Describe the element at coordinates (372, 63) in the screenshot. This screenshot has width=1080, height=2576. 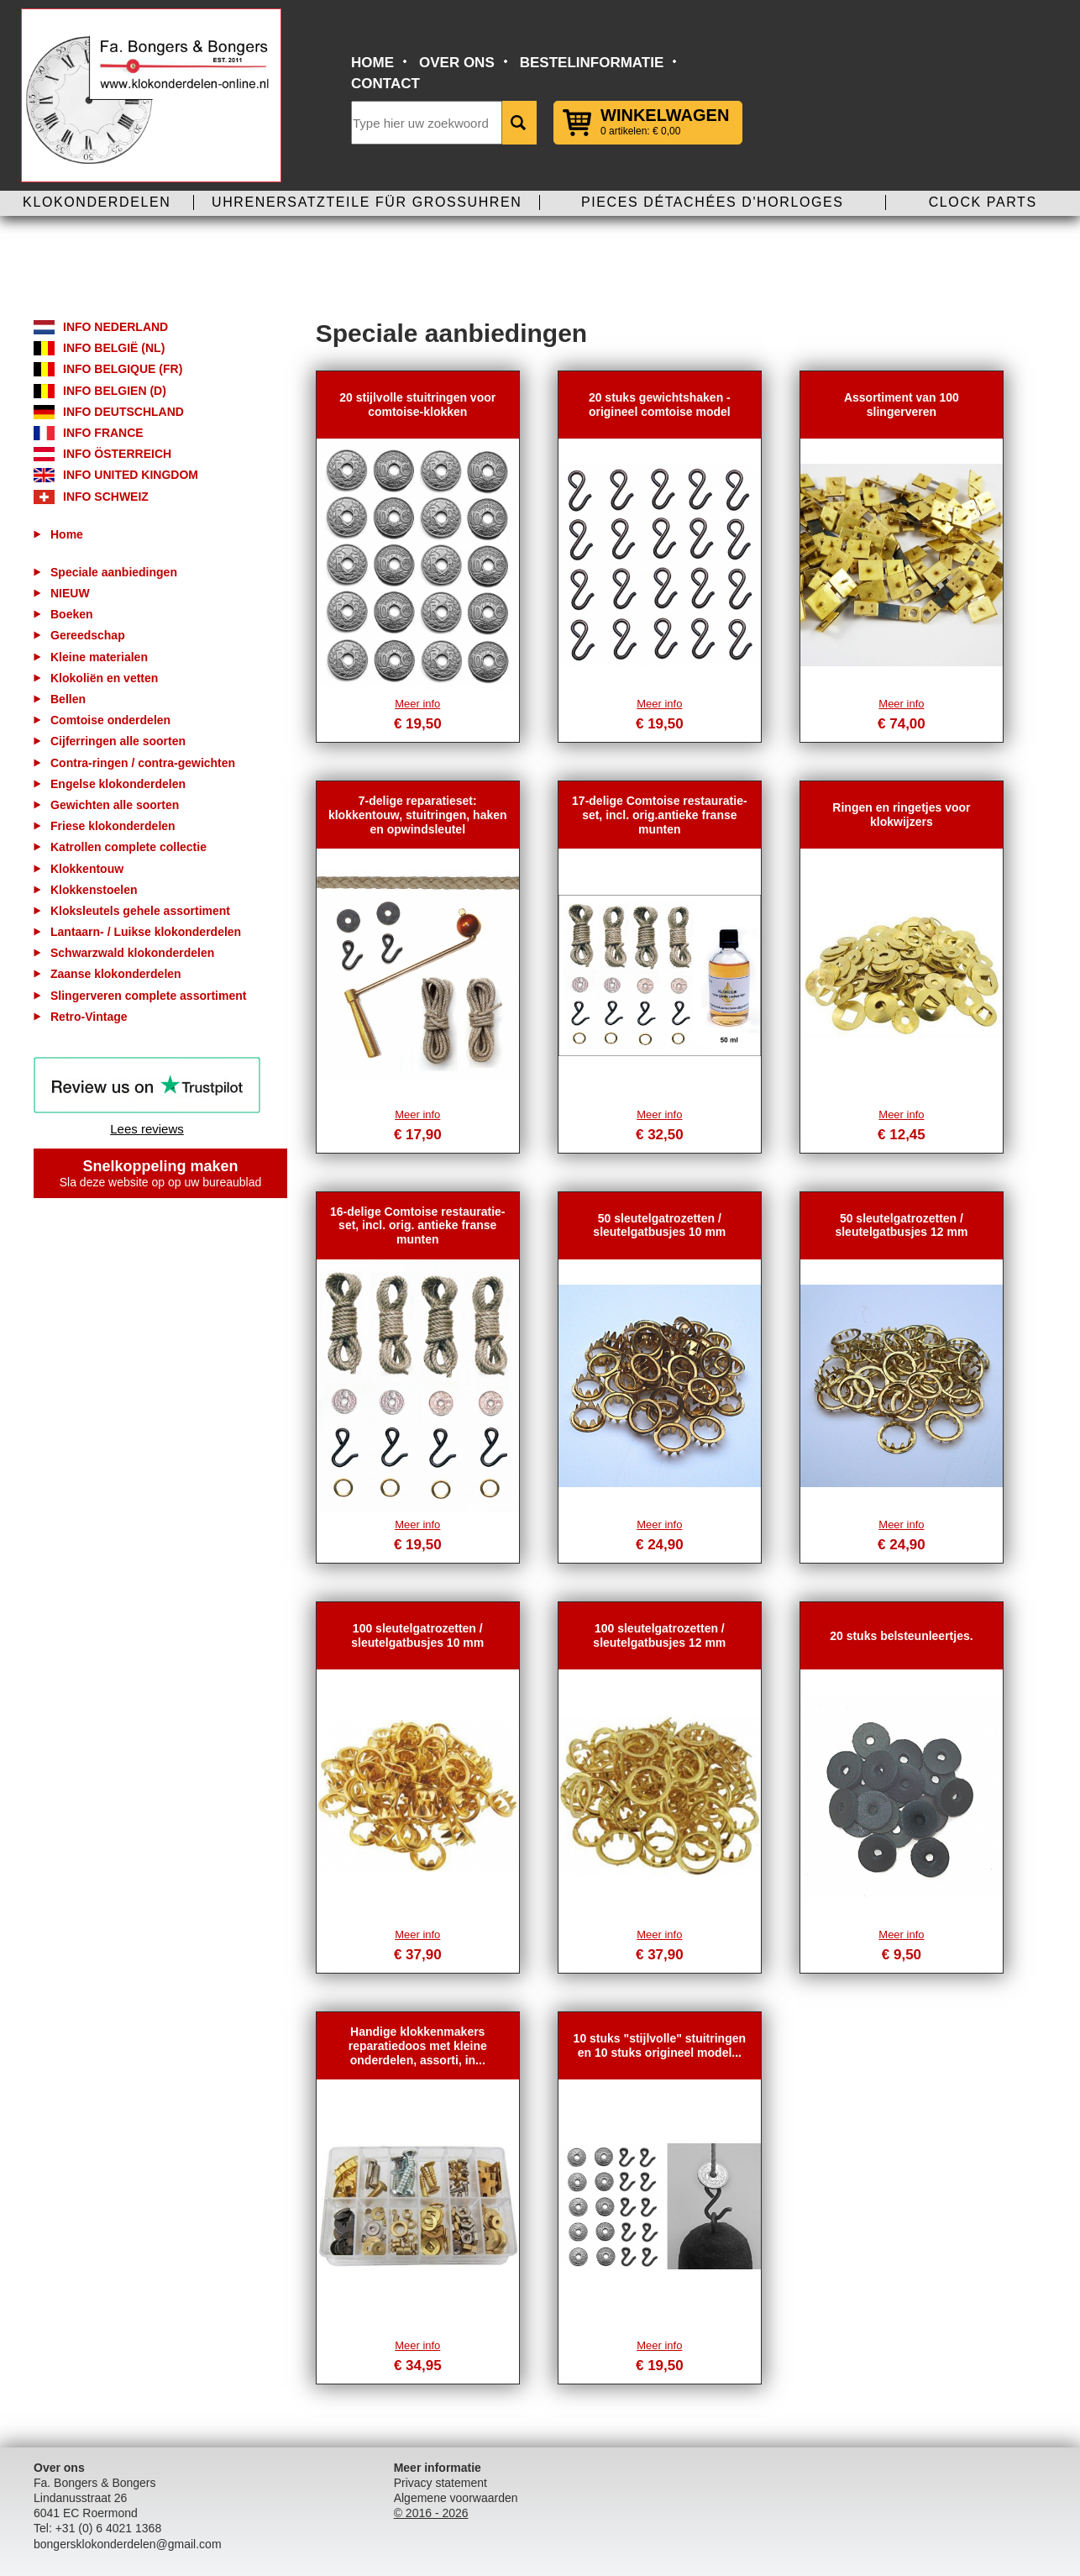
I see `Home` at that location.